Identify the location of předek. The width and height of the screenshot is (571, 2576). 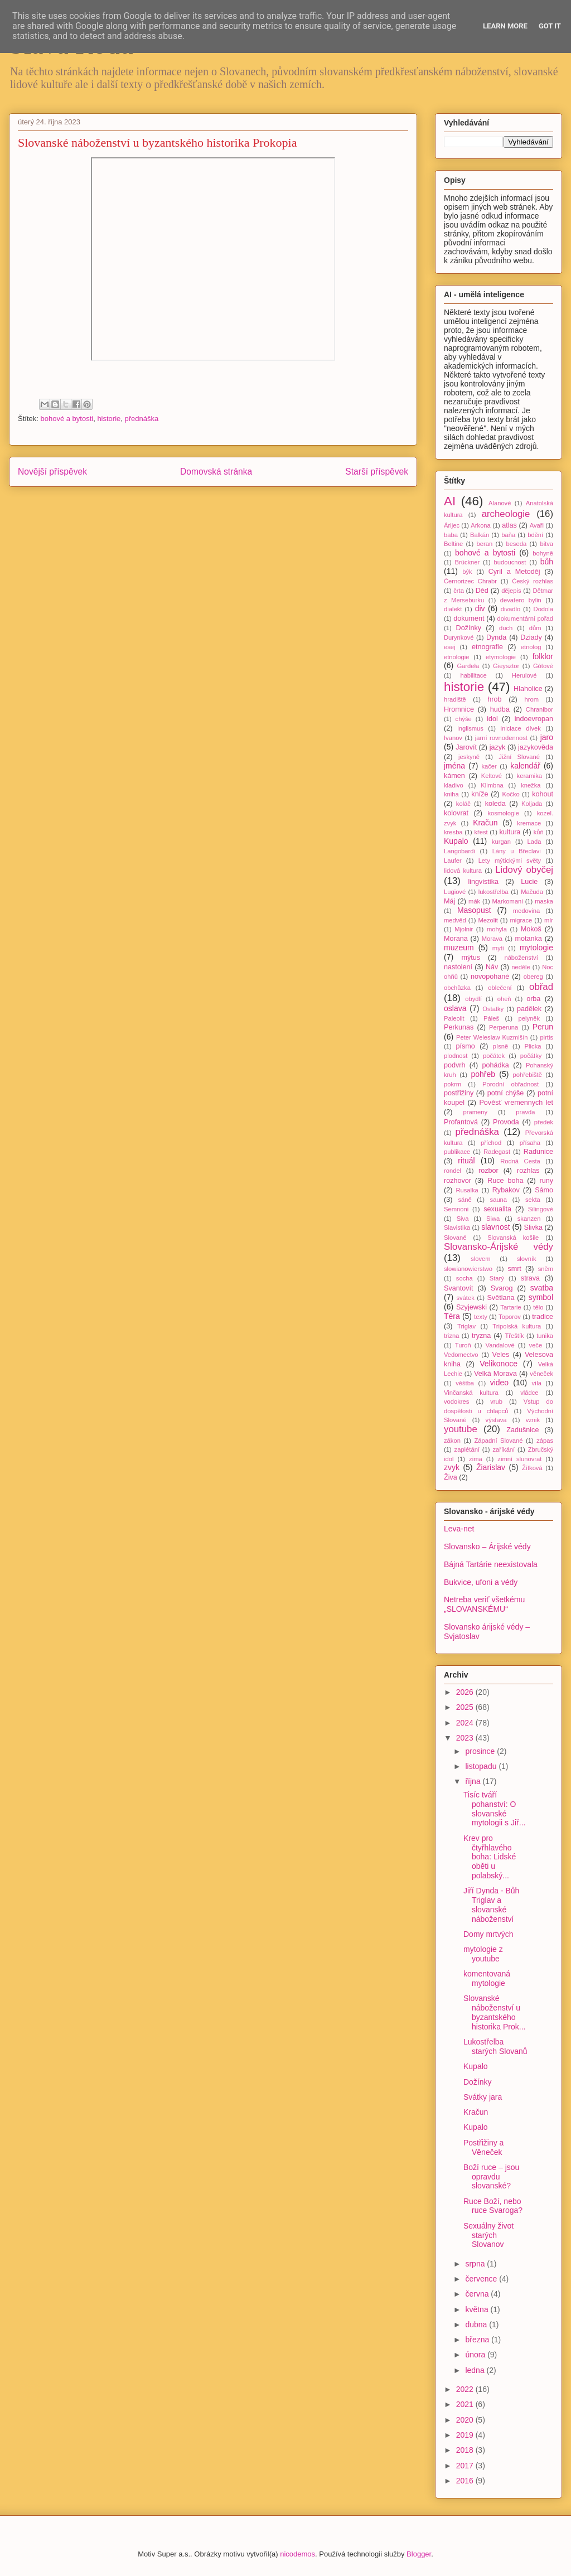
(543, 1122).